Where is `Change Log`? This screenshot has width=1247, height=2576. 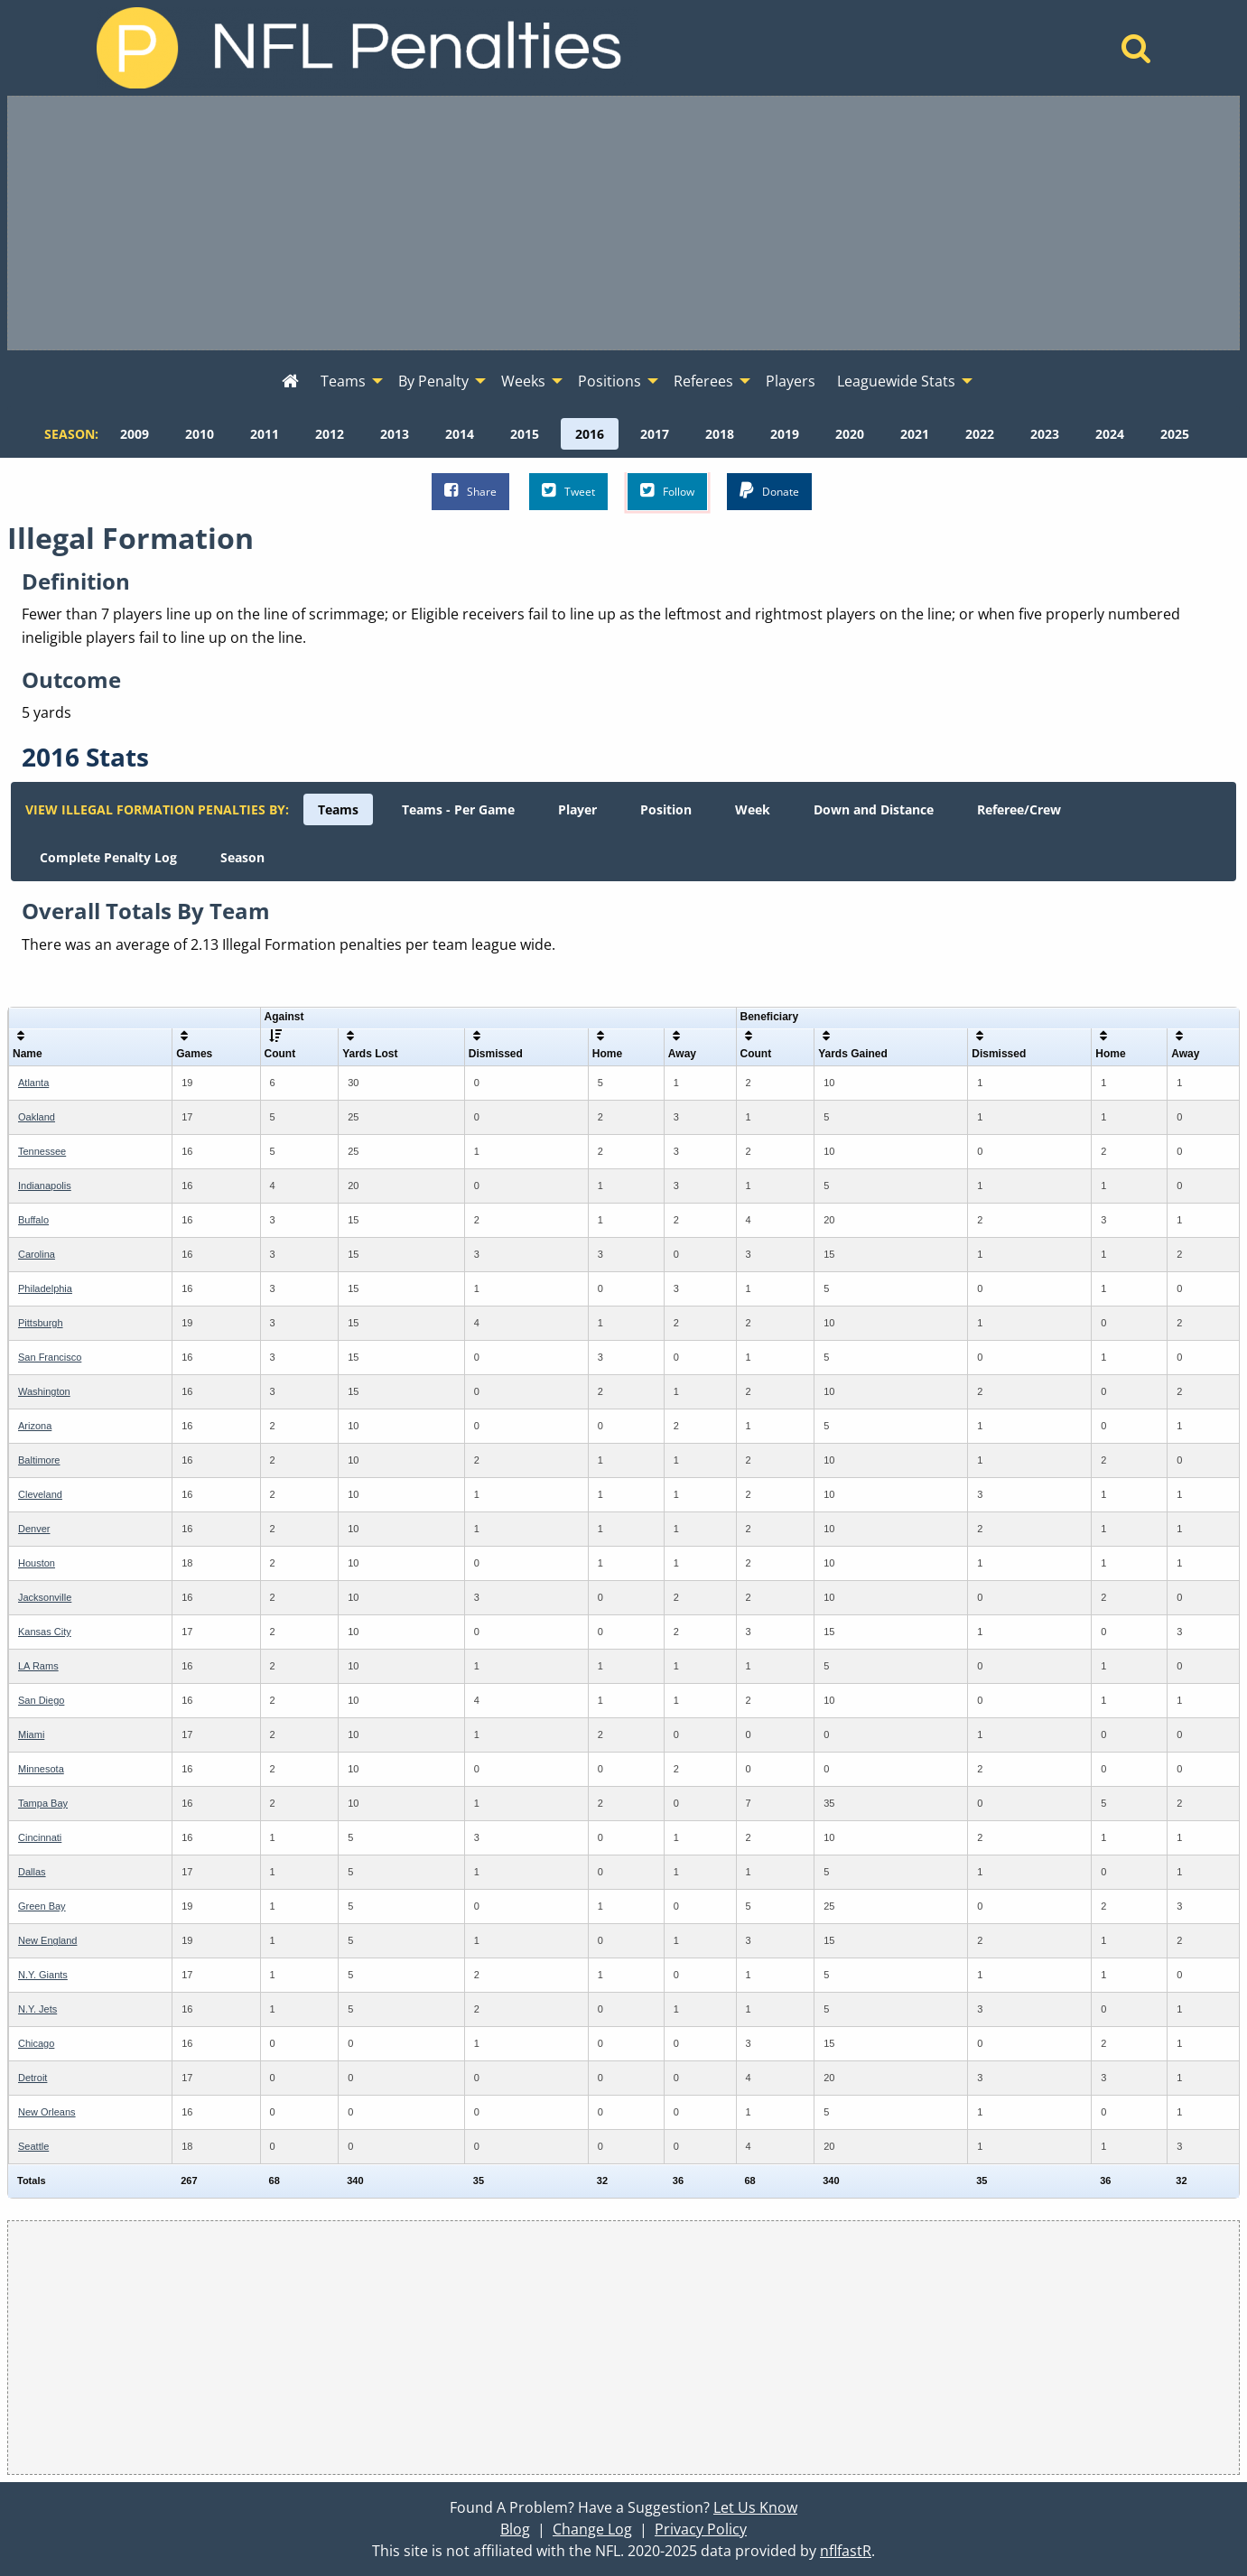 Change Log is located at coordinates (592, 2529).